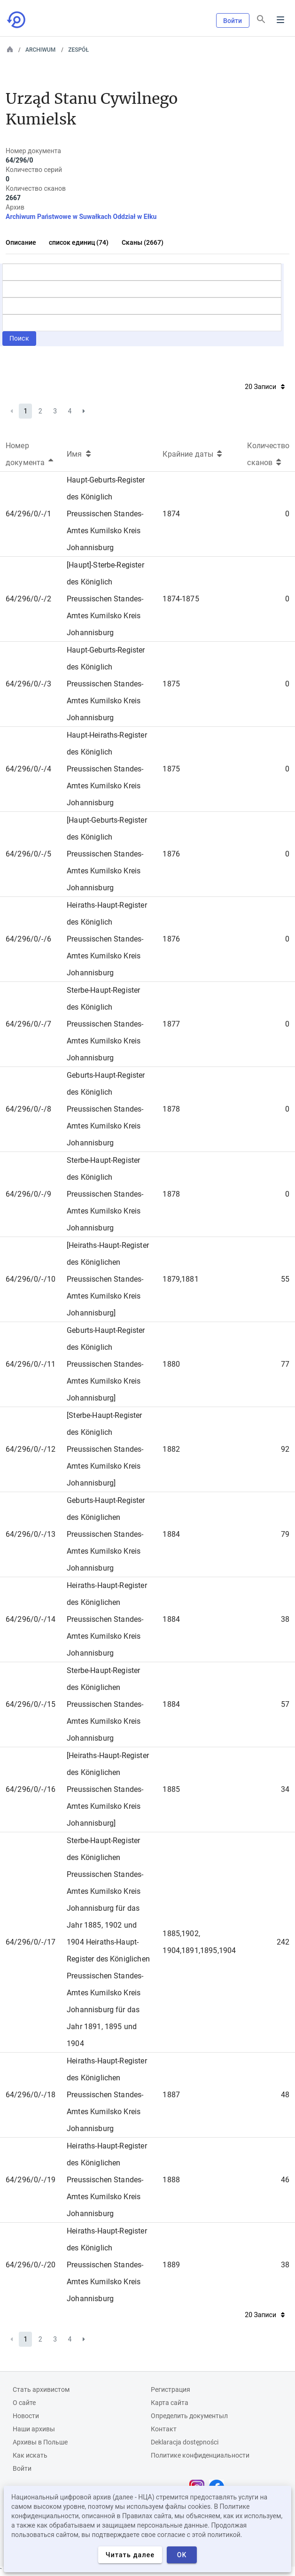 Image resolution: width=295 pixels, height=2576 pixels. Describe the element at coordinates (285, 2094) in the screenshot. I see `48` at that location.